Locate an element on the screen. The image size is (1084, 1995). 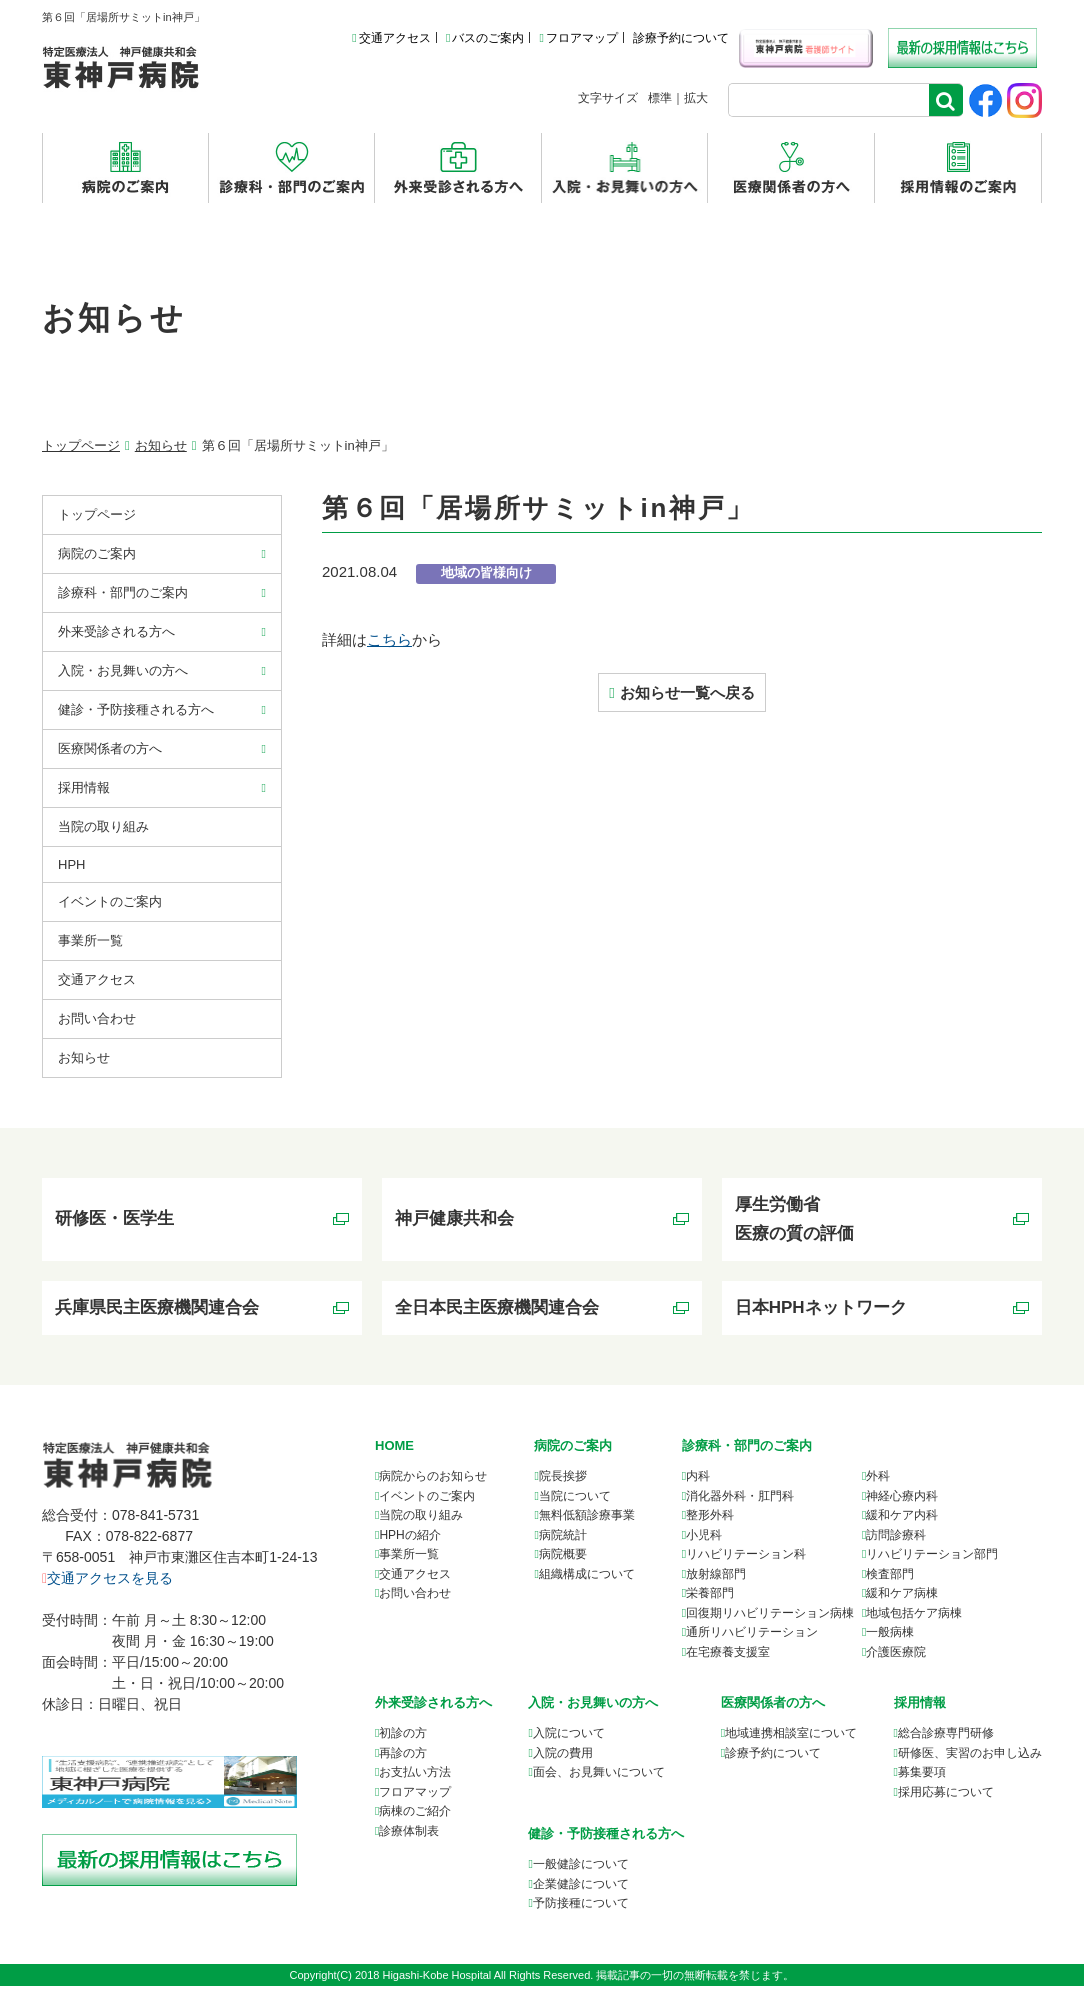
入院について is located at coordinates (569, 1743).